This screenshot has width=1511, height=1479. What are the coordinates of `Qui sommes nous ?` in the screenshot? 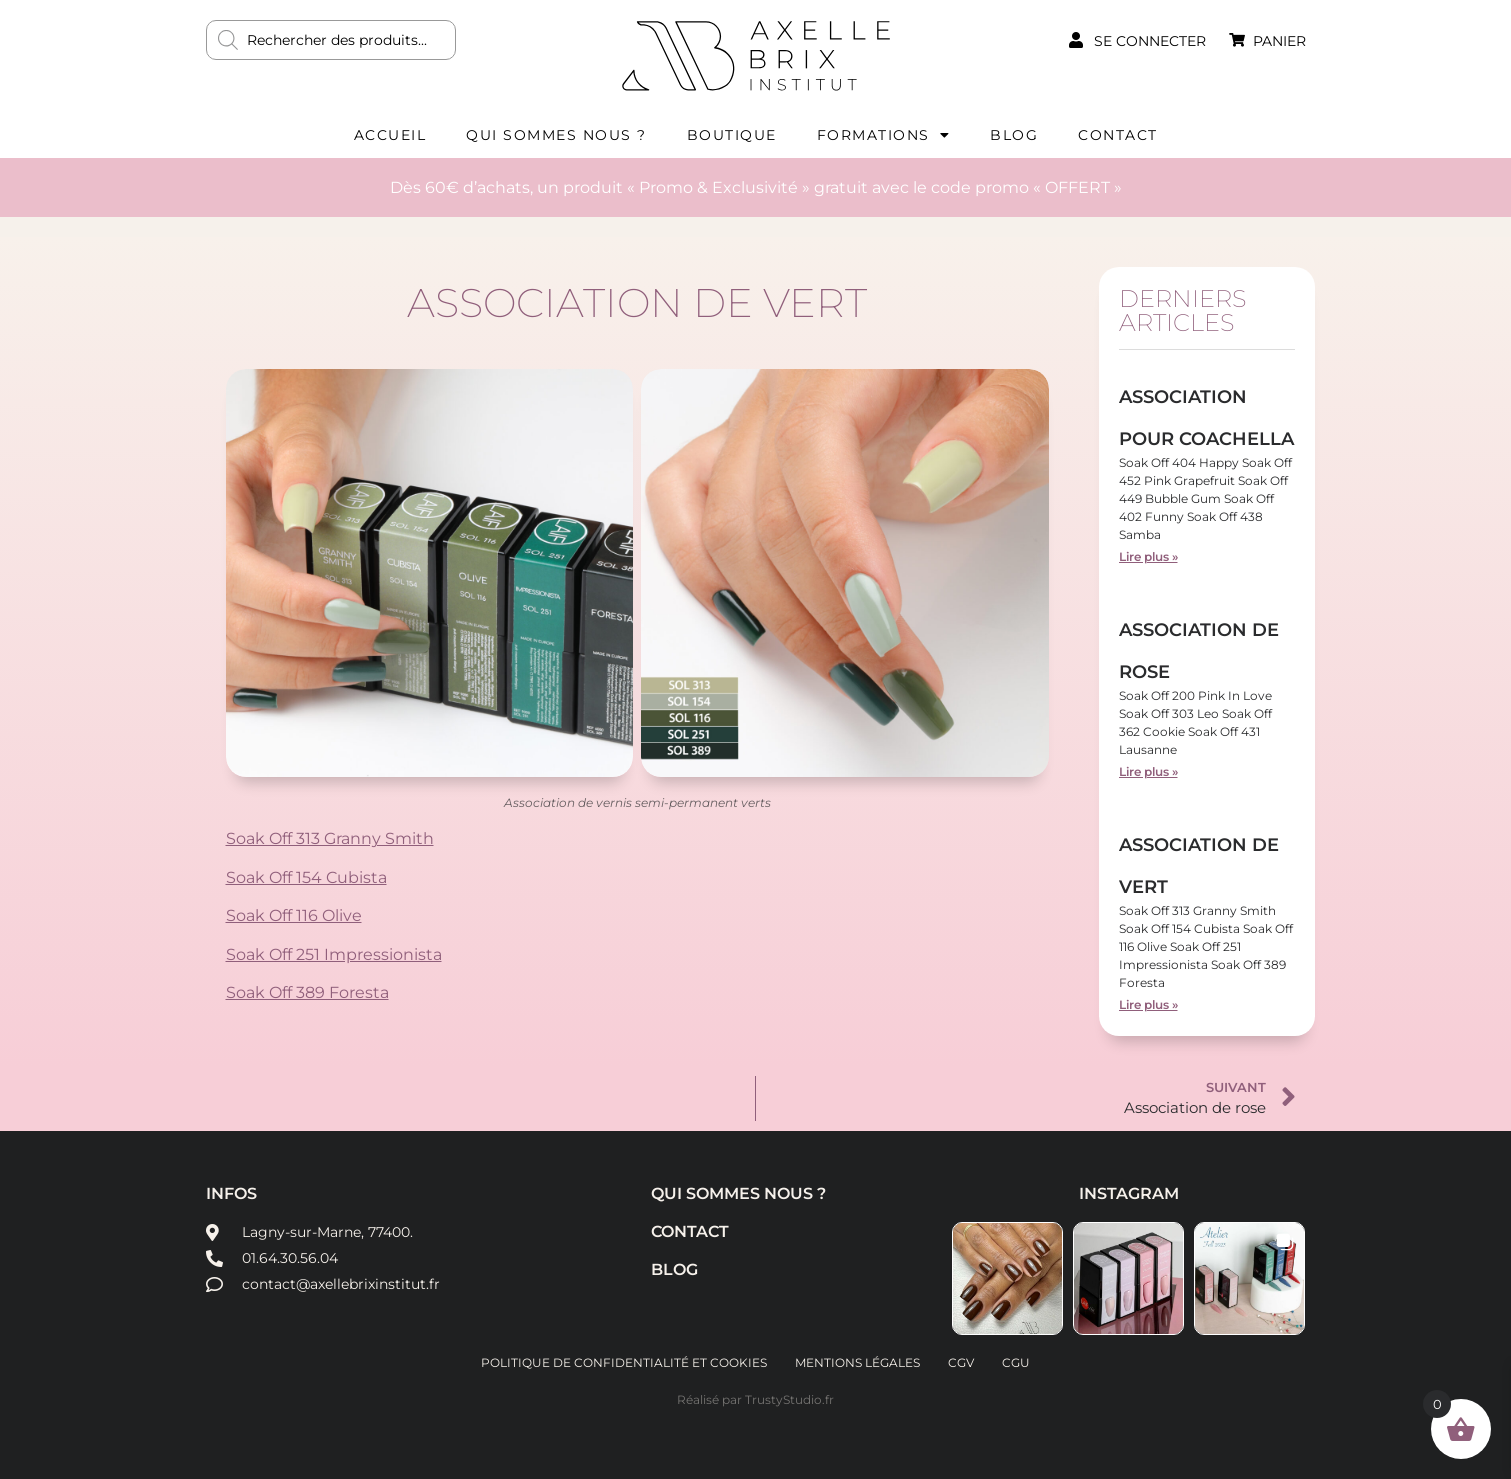 It's located at (556, 135).